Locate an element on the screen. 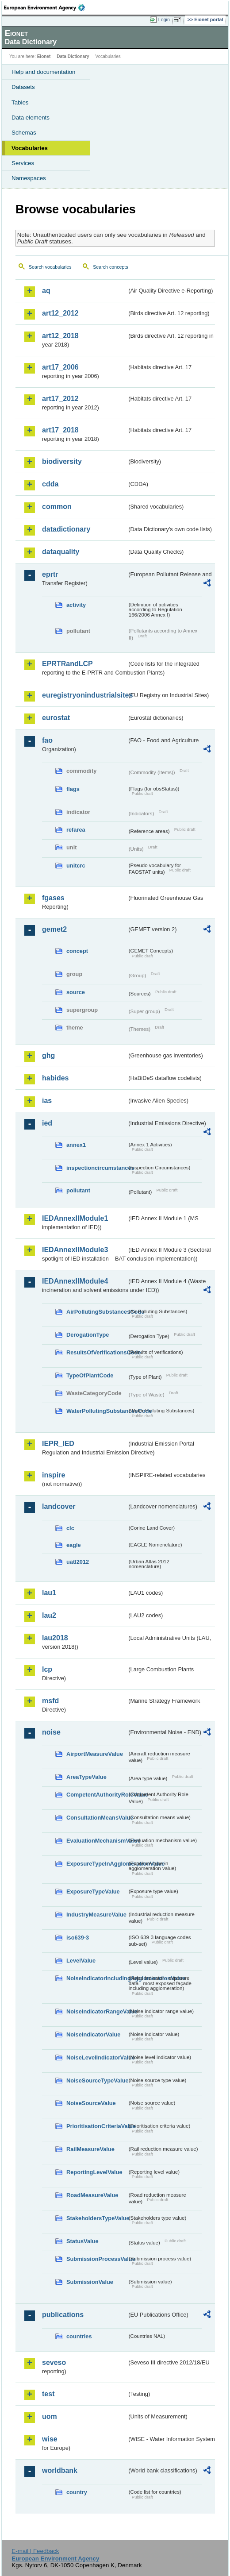 The height and width of the screenshot is (2576, 230). EPRTRandLCP is located at coordinates (67, 663).